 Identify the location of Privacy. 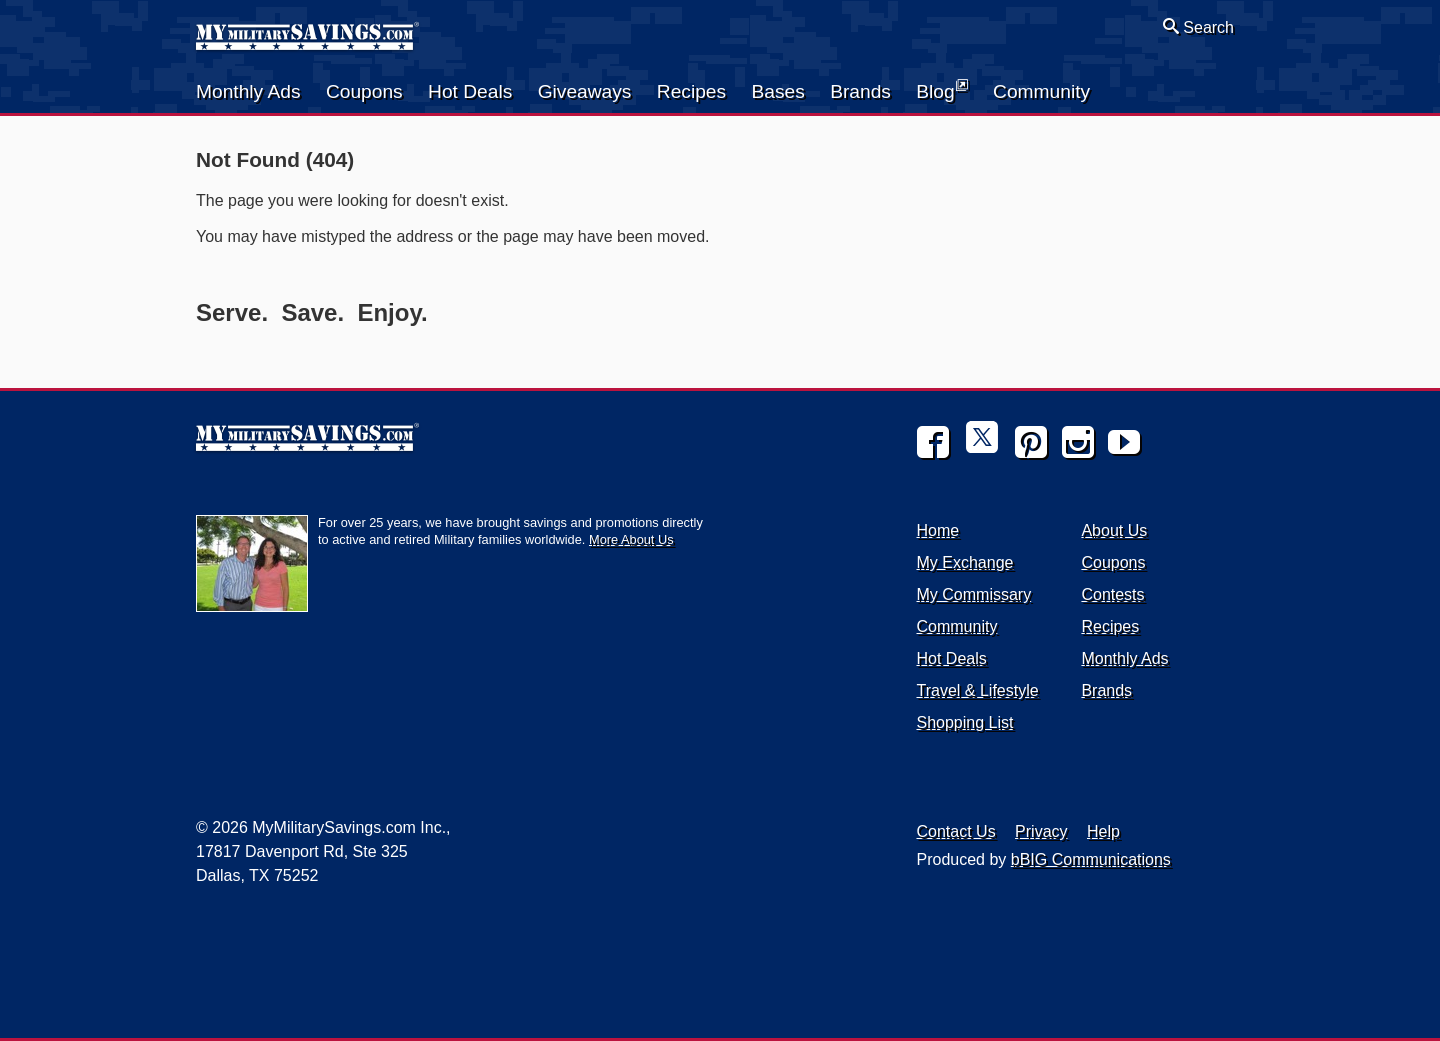
(1041, 831).